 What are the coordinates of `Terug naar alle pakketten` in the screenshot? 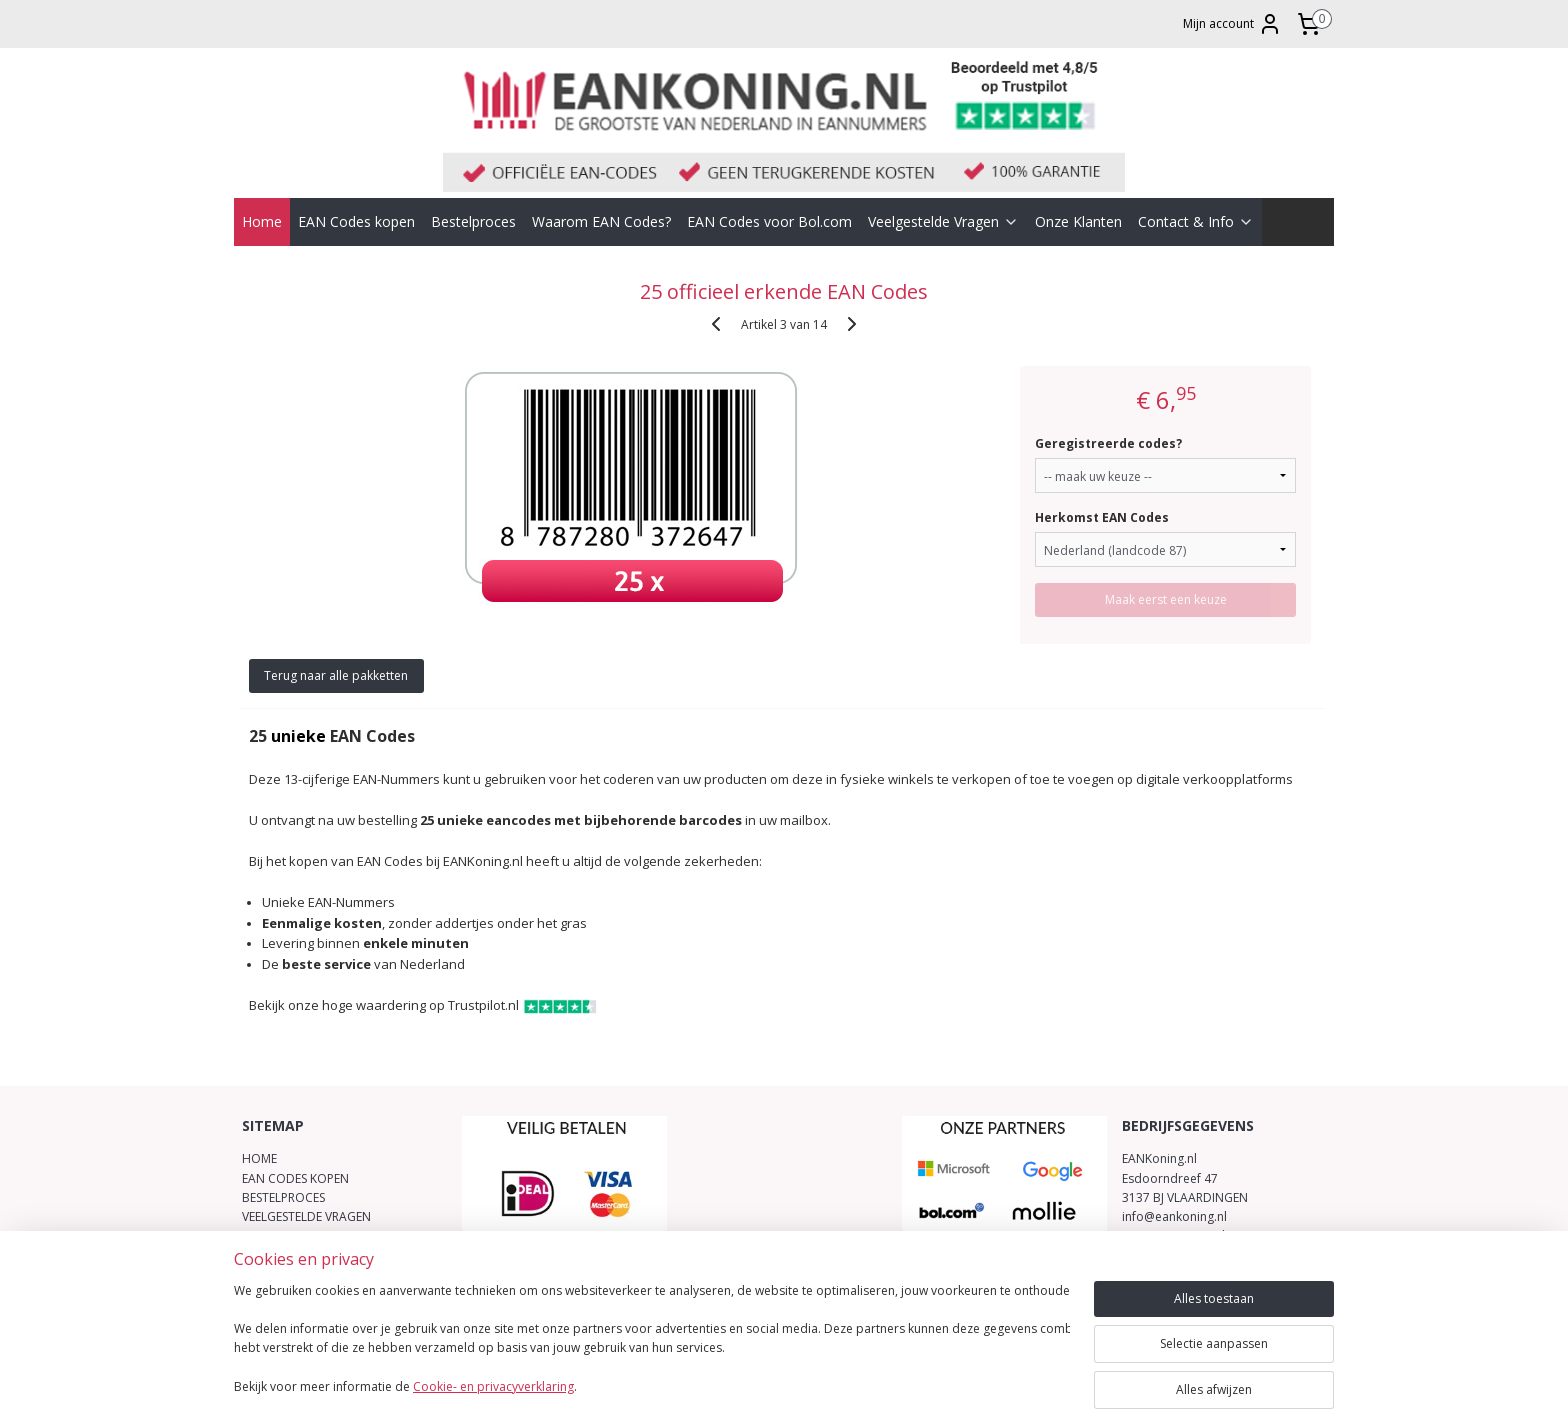 It's located at (337, 675).